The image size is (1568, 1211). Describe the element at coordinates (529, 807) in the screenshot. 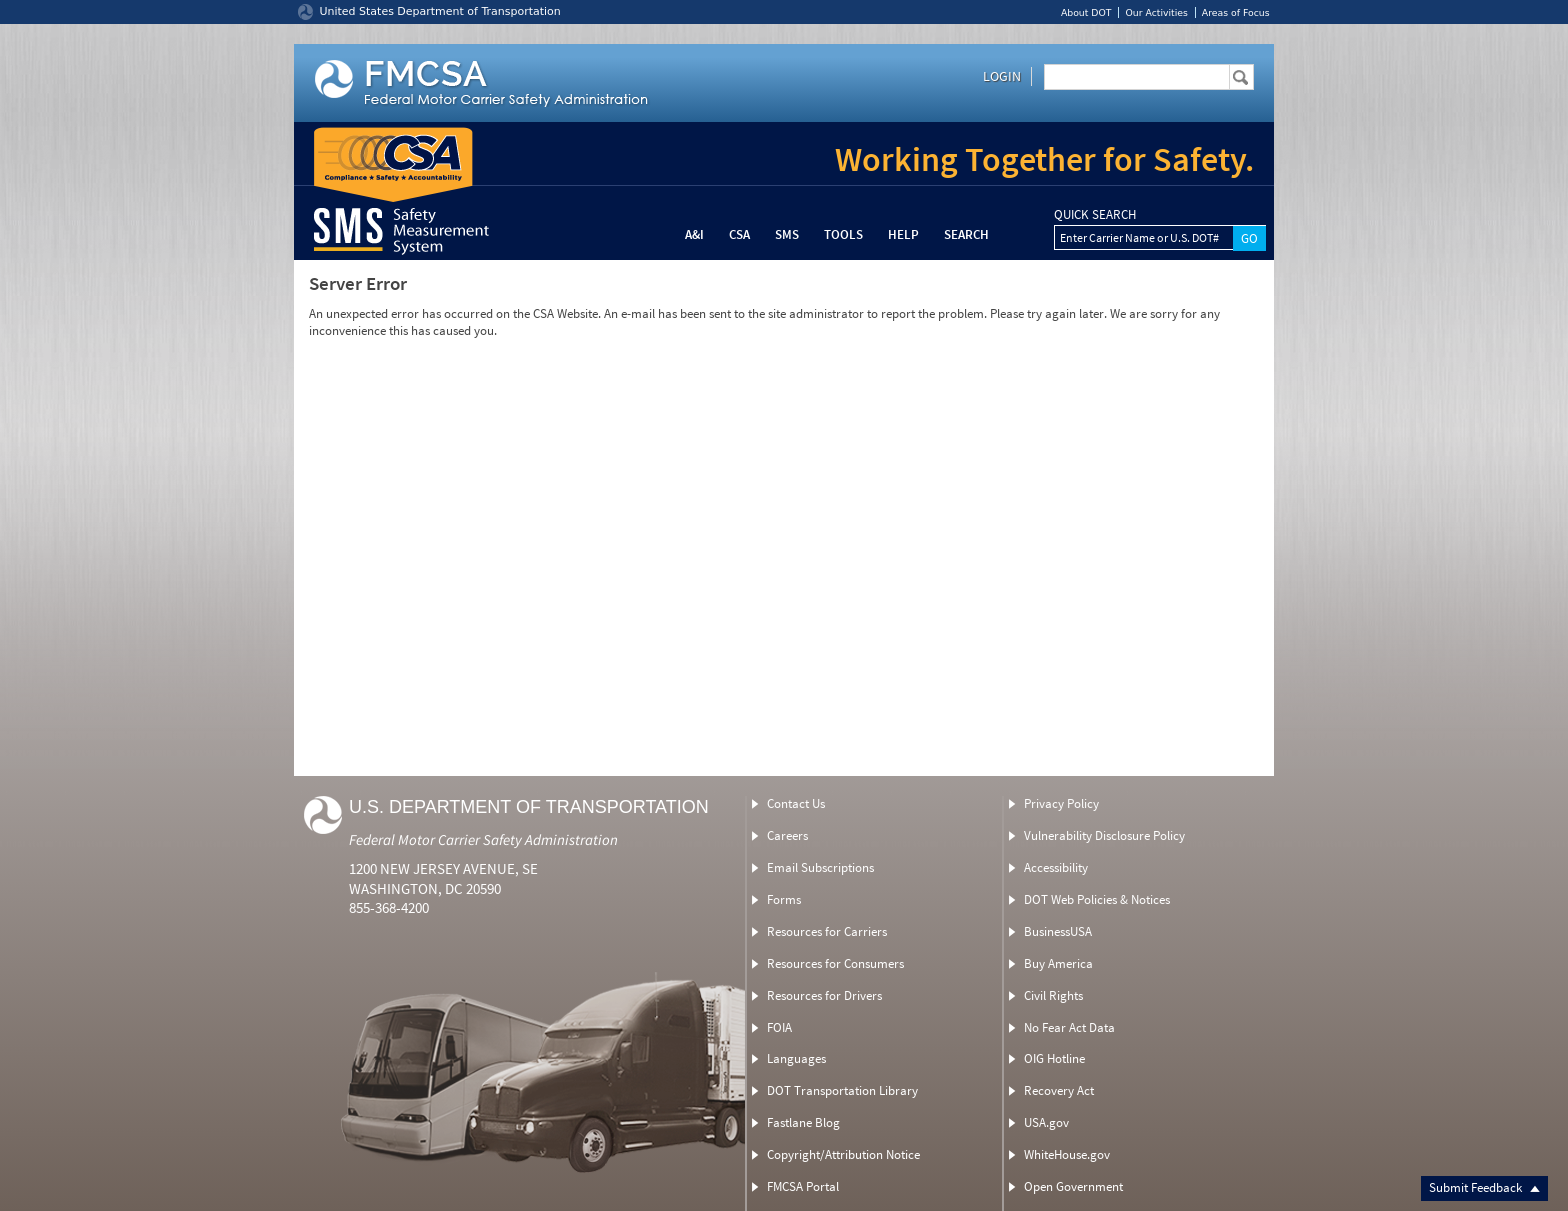

I see `U.S. Department of Transportation` at that location.